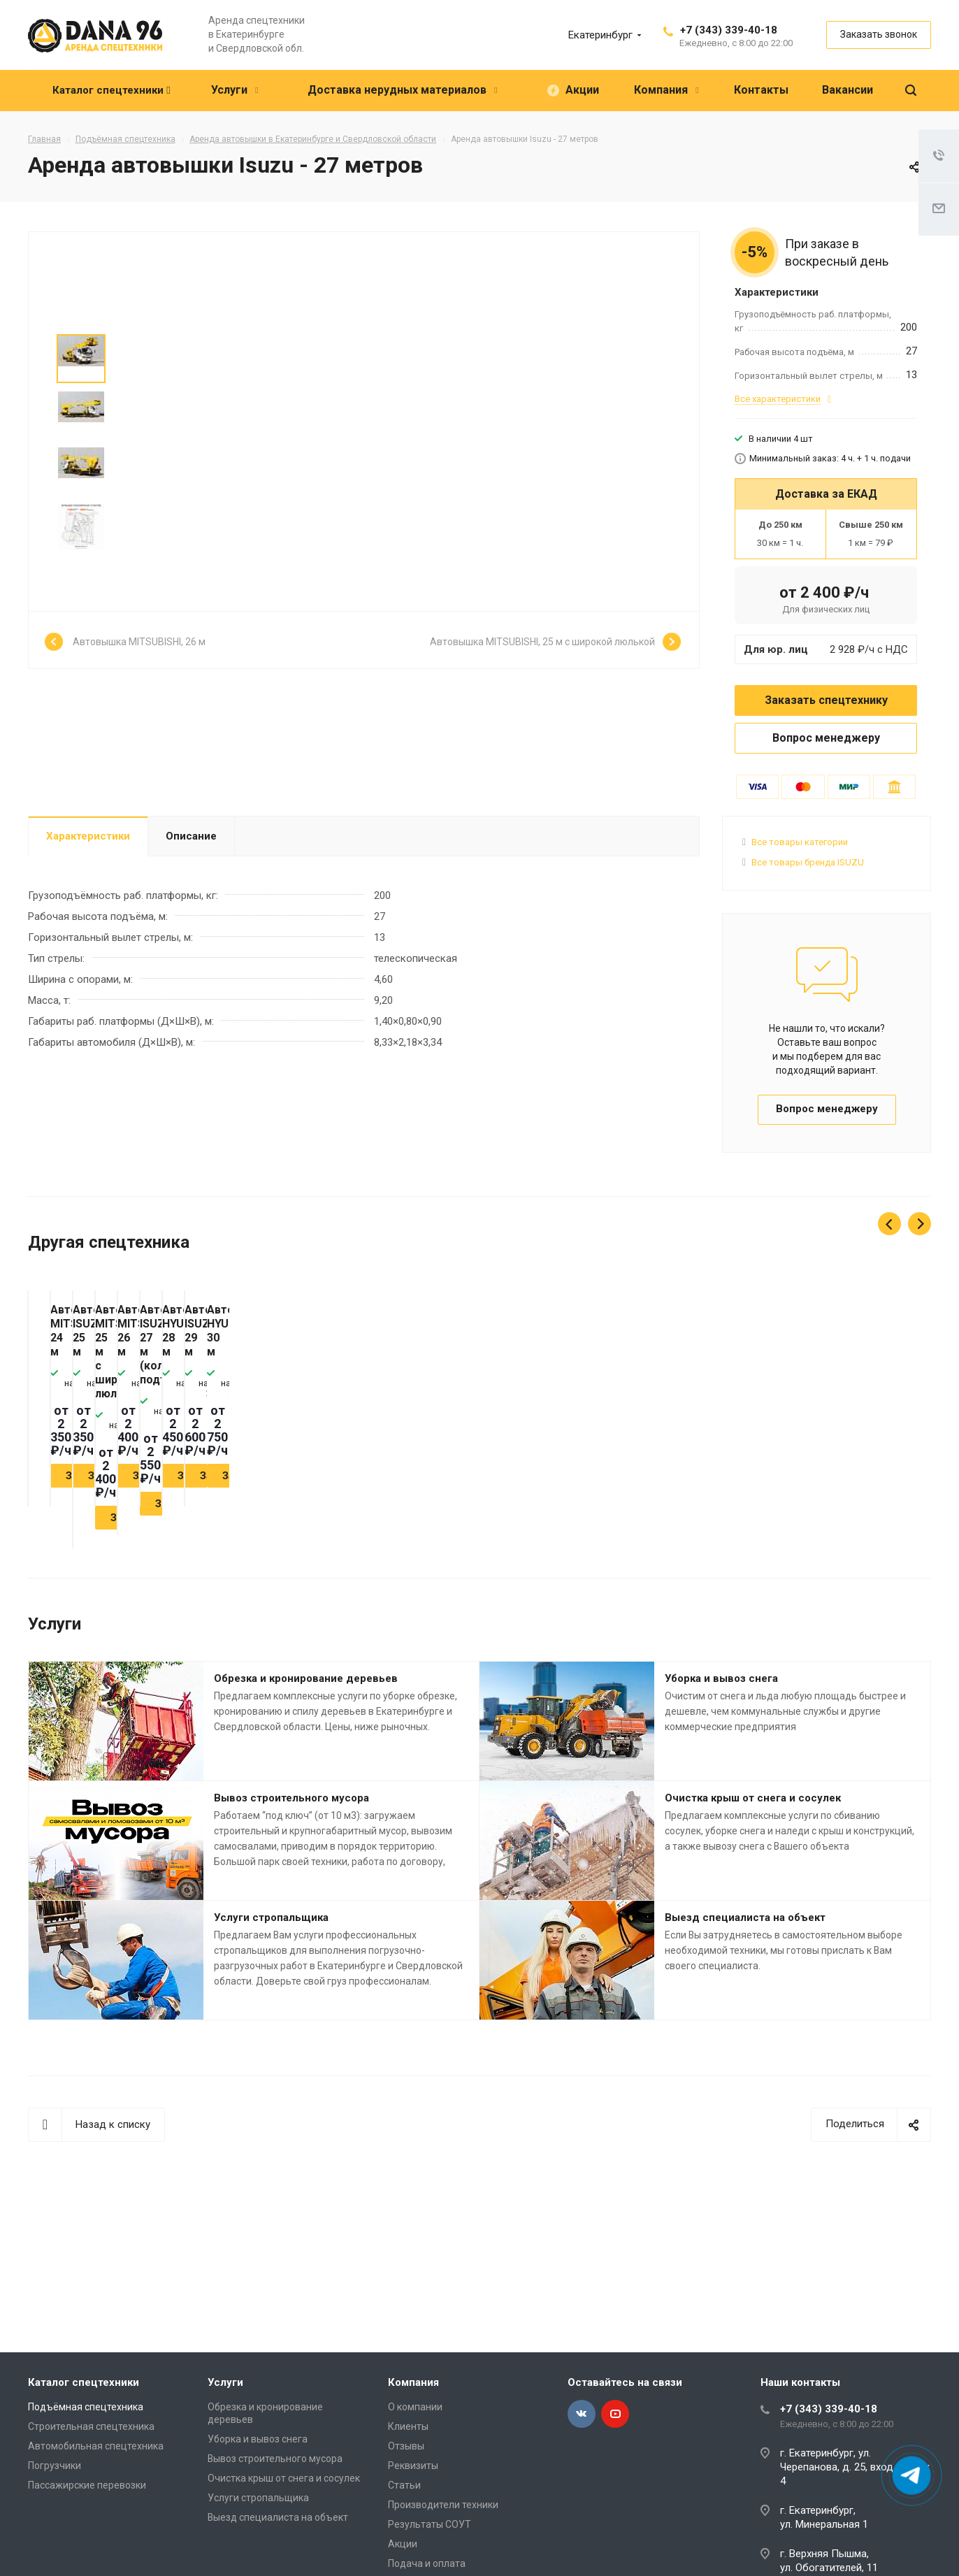 Image resolution: width=959 pixels, height=2576 pixels. I want to click on Результаты СОУТ, so click(429, 2524).